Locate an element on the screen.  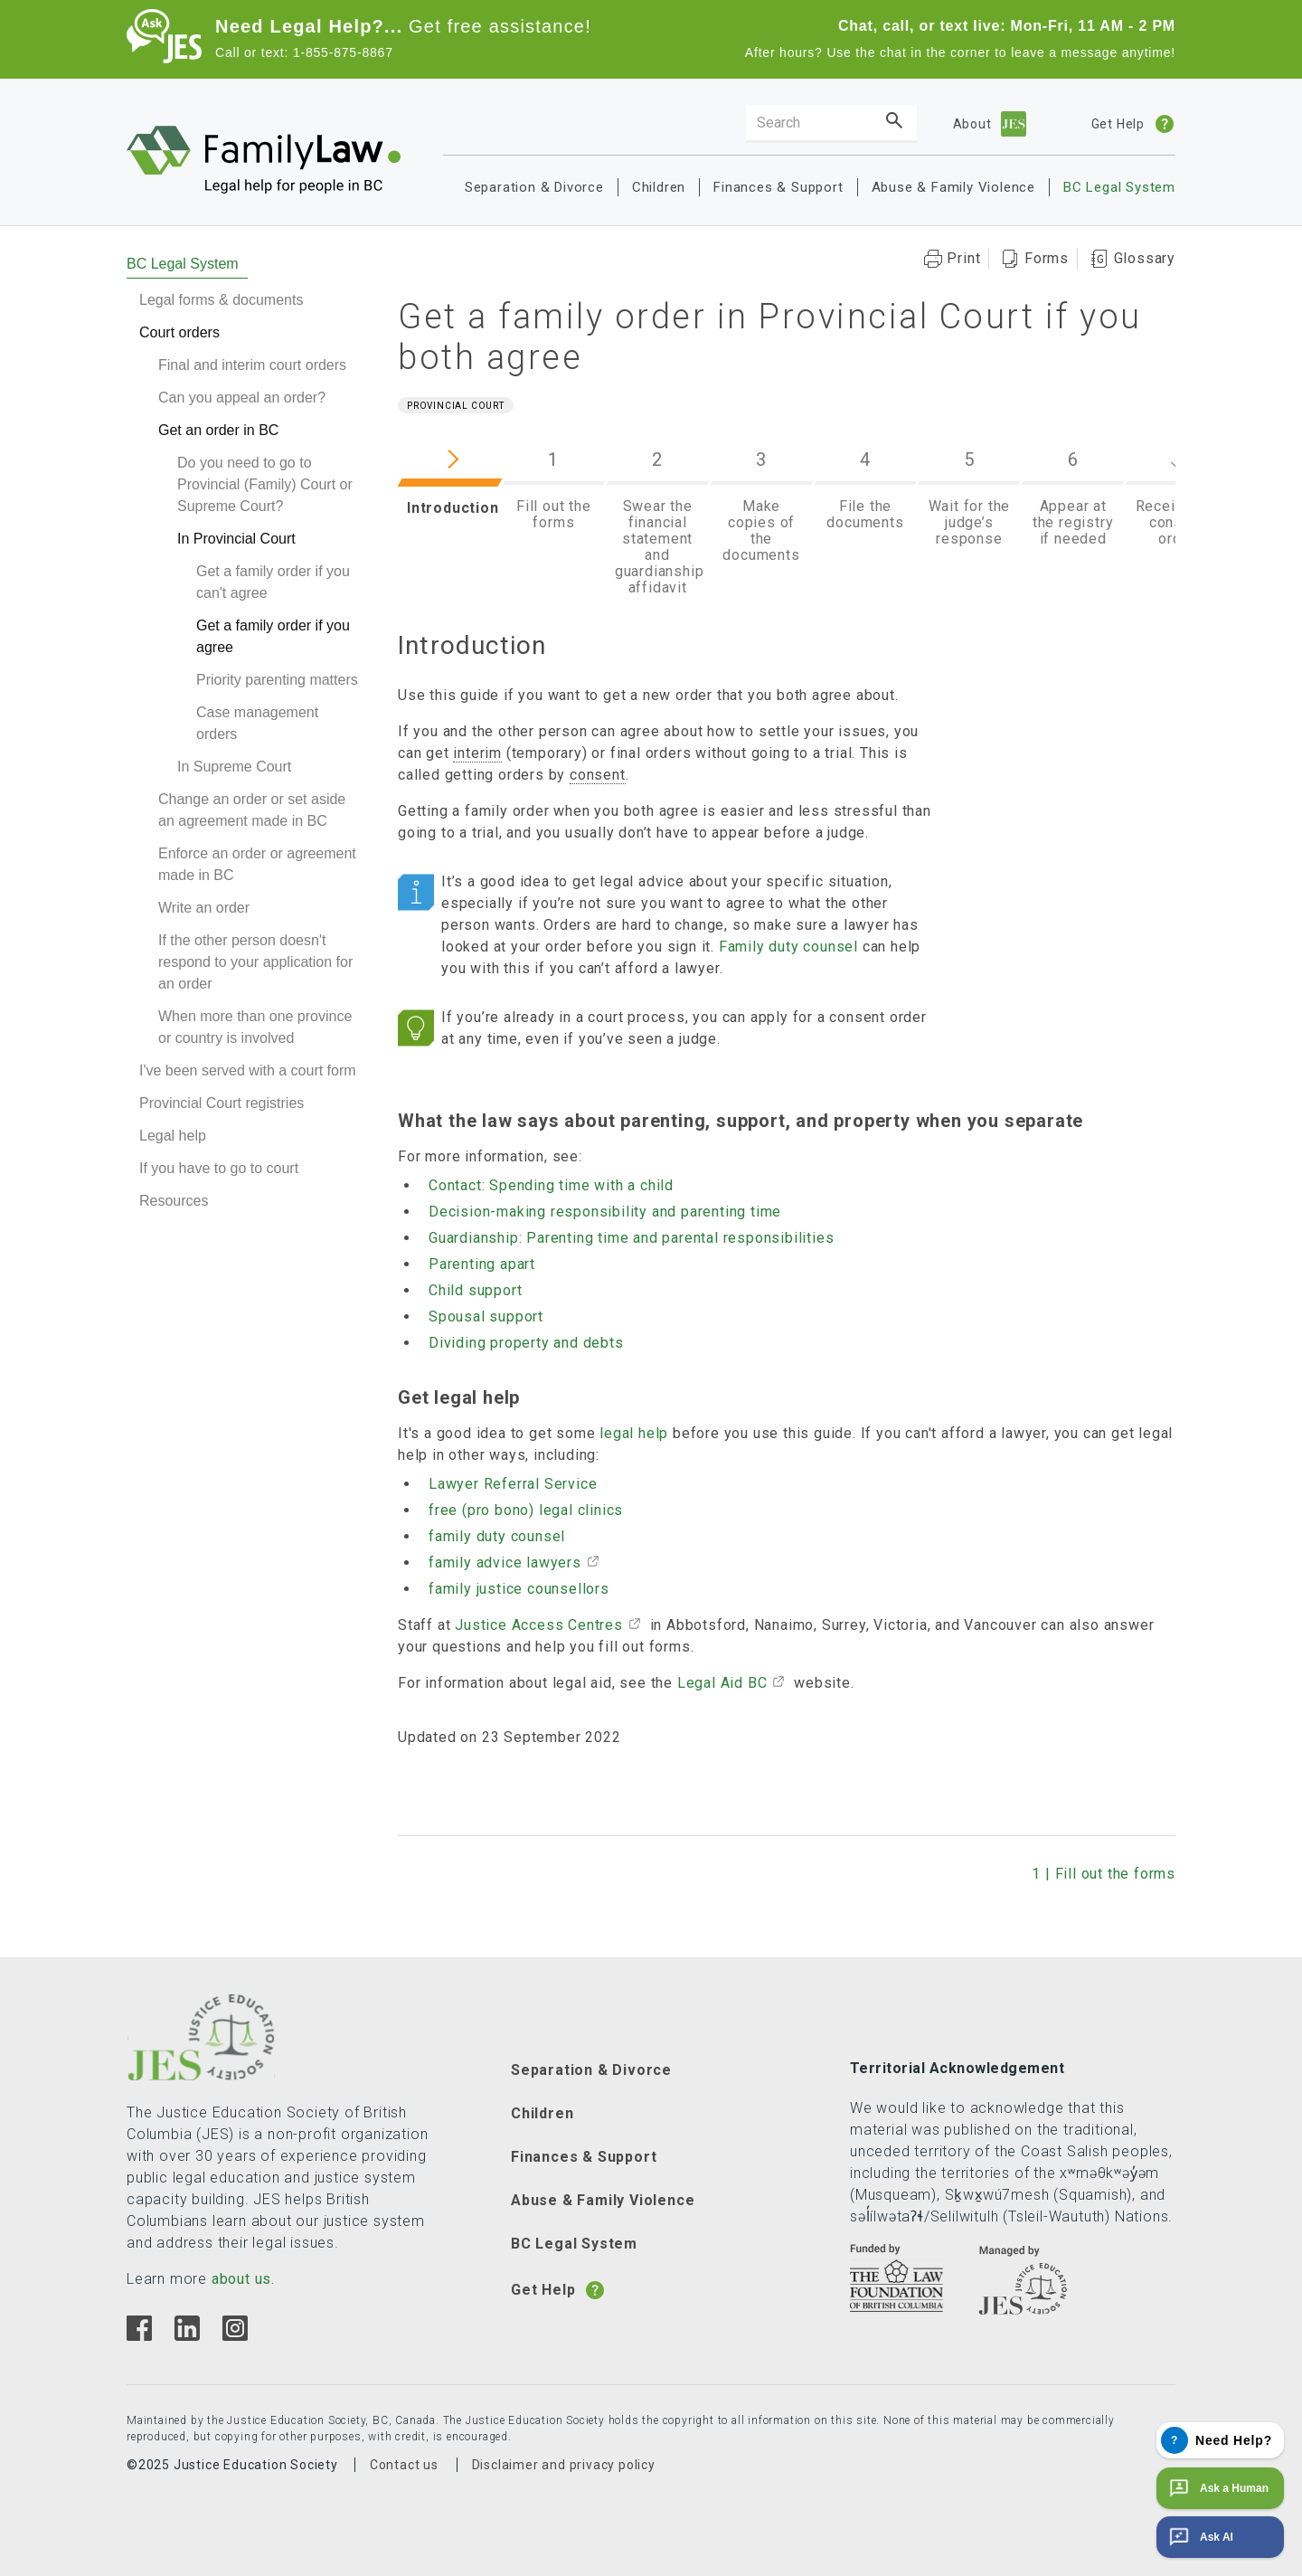
If you have to go to court is located at coordinates (218, 1168).